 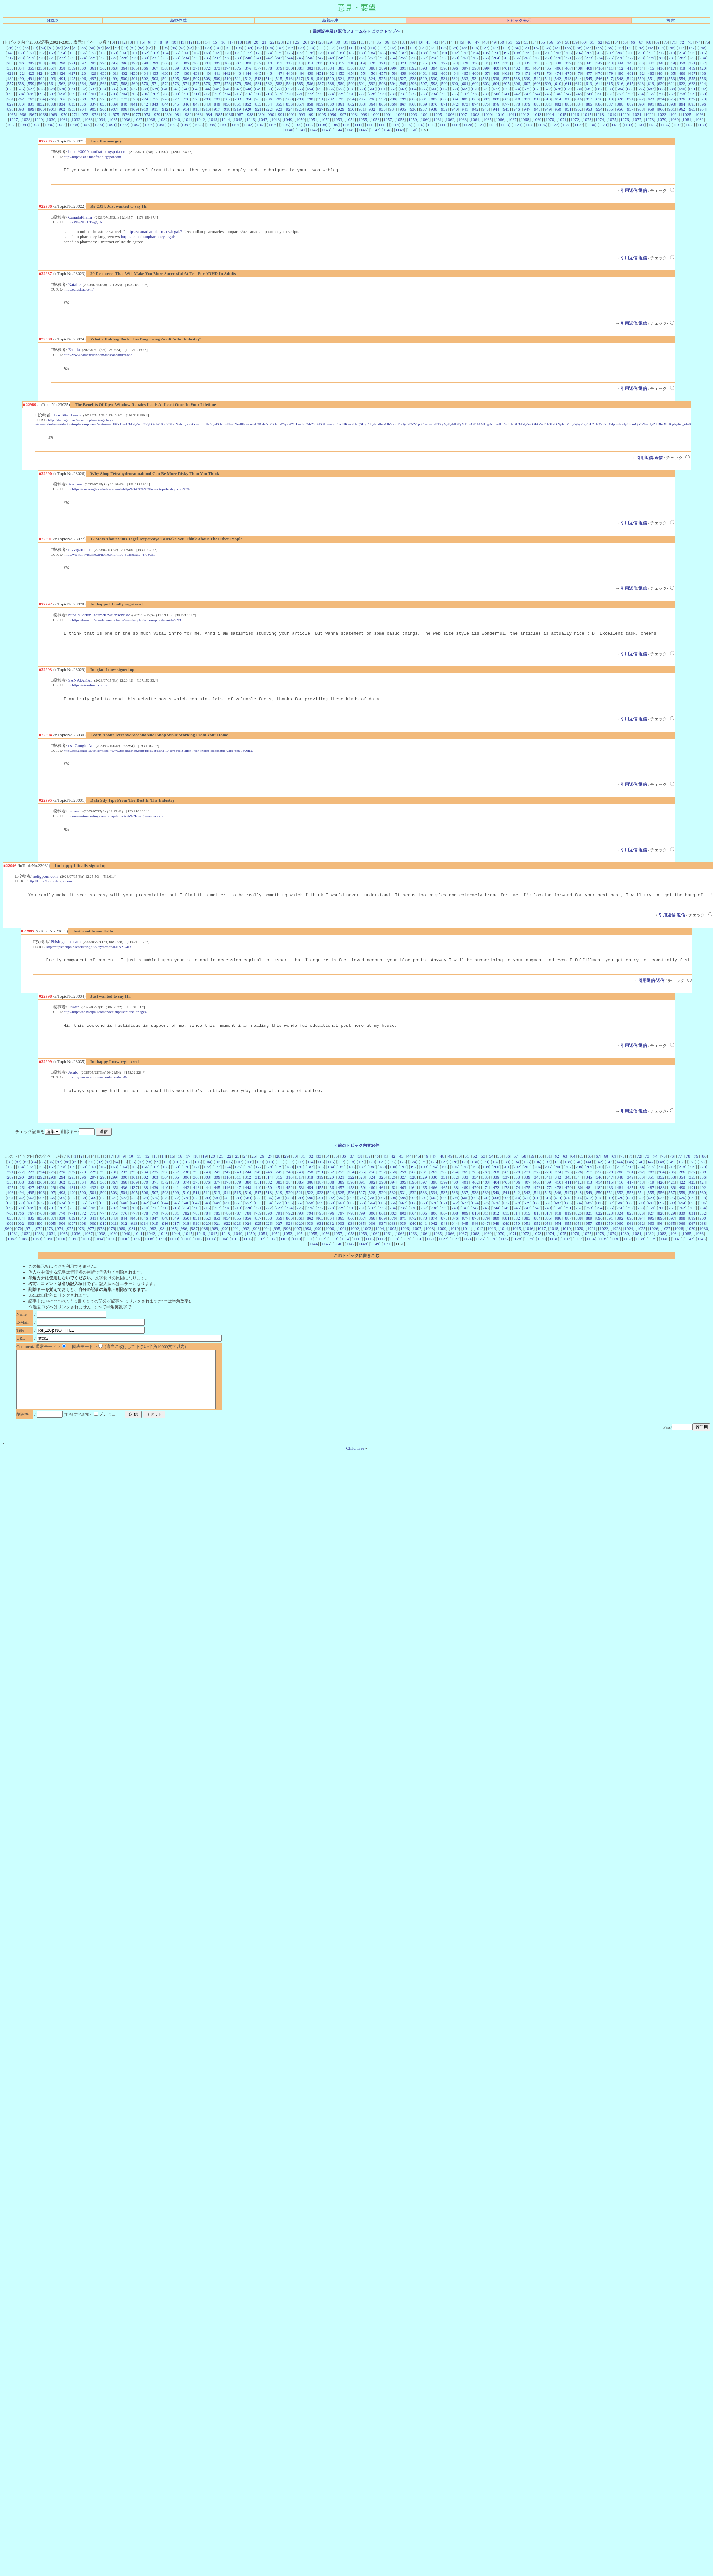 What do you see at coordinates (227, 63) in the screenshot?
I see `306` at bounding box center [227, 63].